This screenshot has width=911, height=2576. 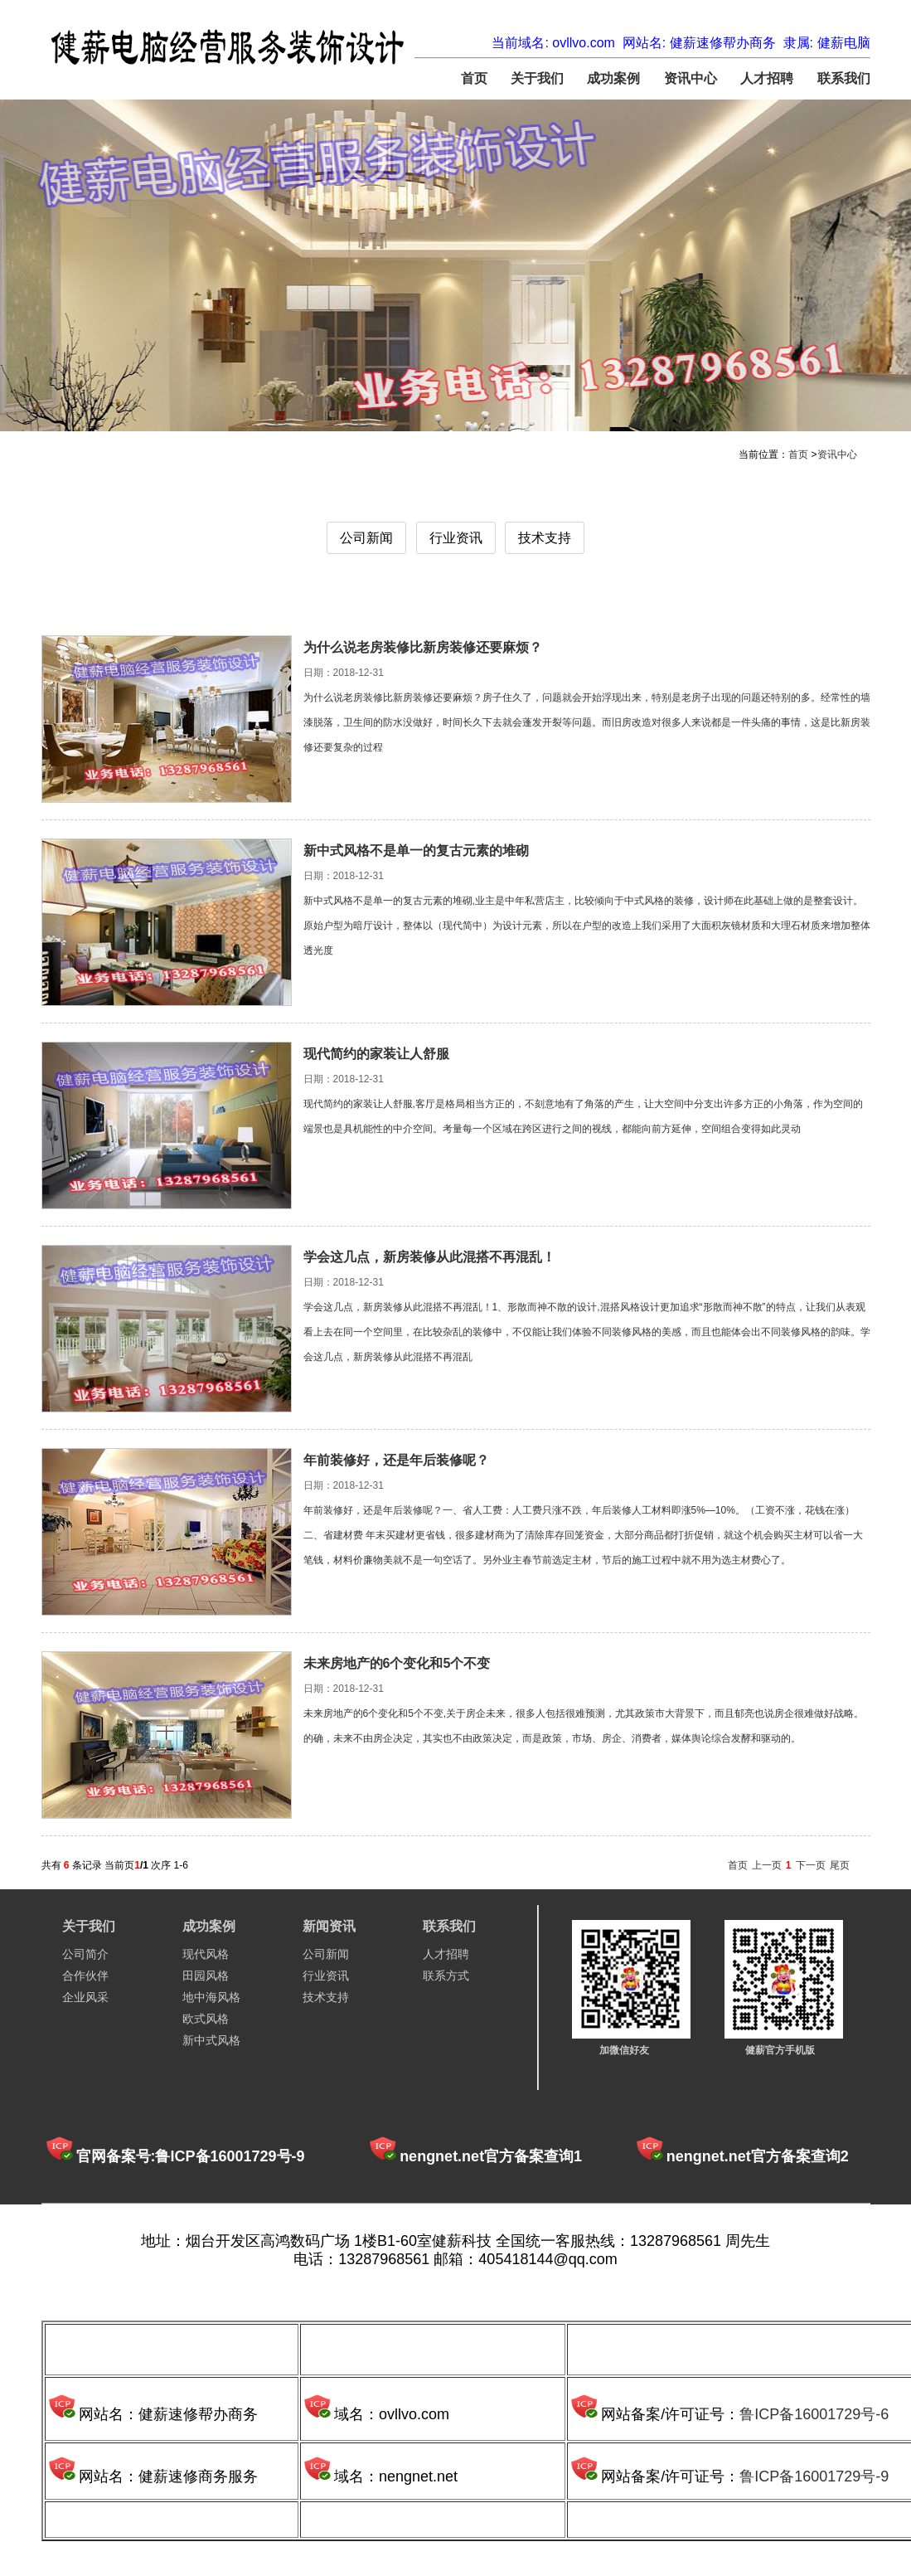 I want to click on 联系我们, so click(x=843, y=78).